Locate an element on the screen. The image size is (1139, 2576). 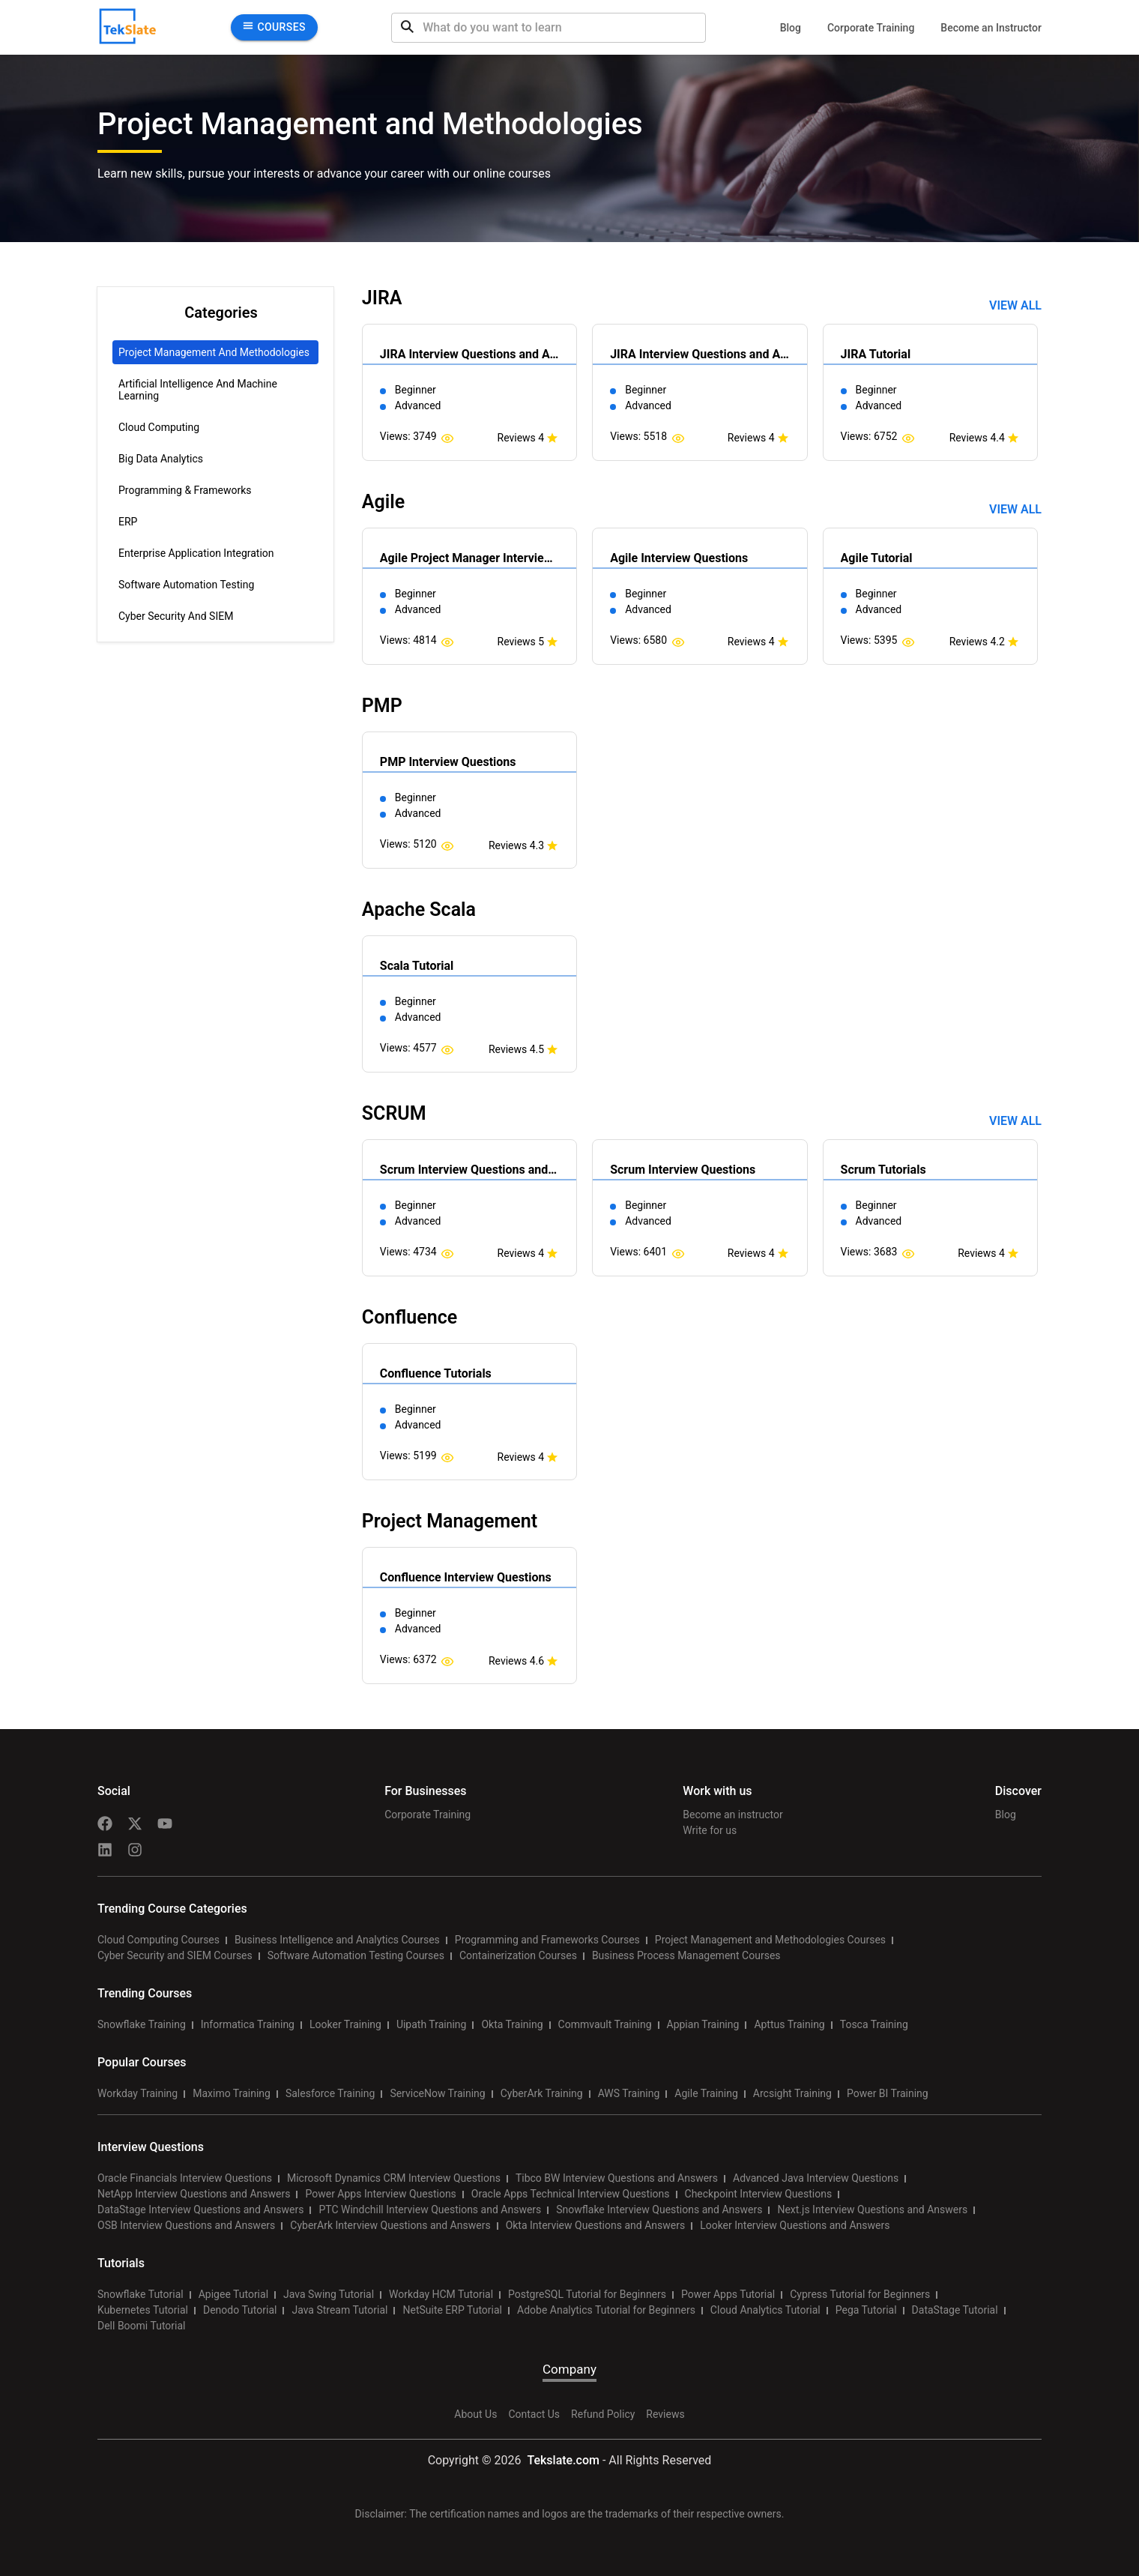
Commvault Training is located at coordinates (605, 2024).